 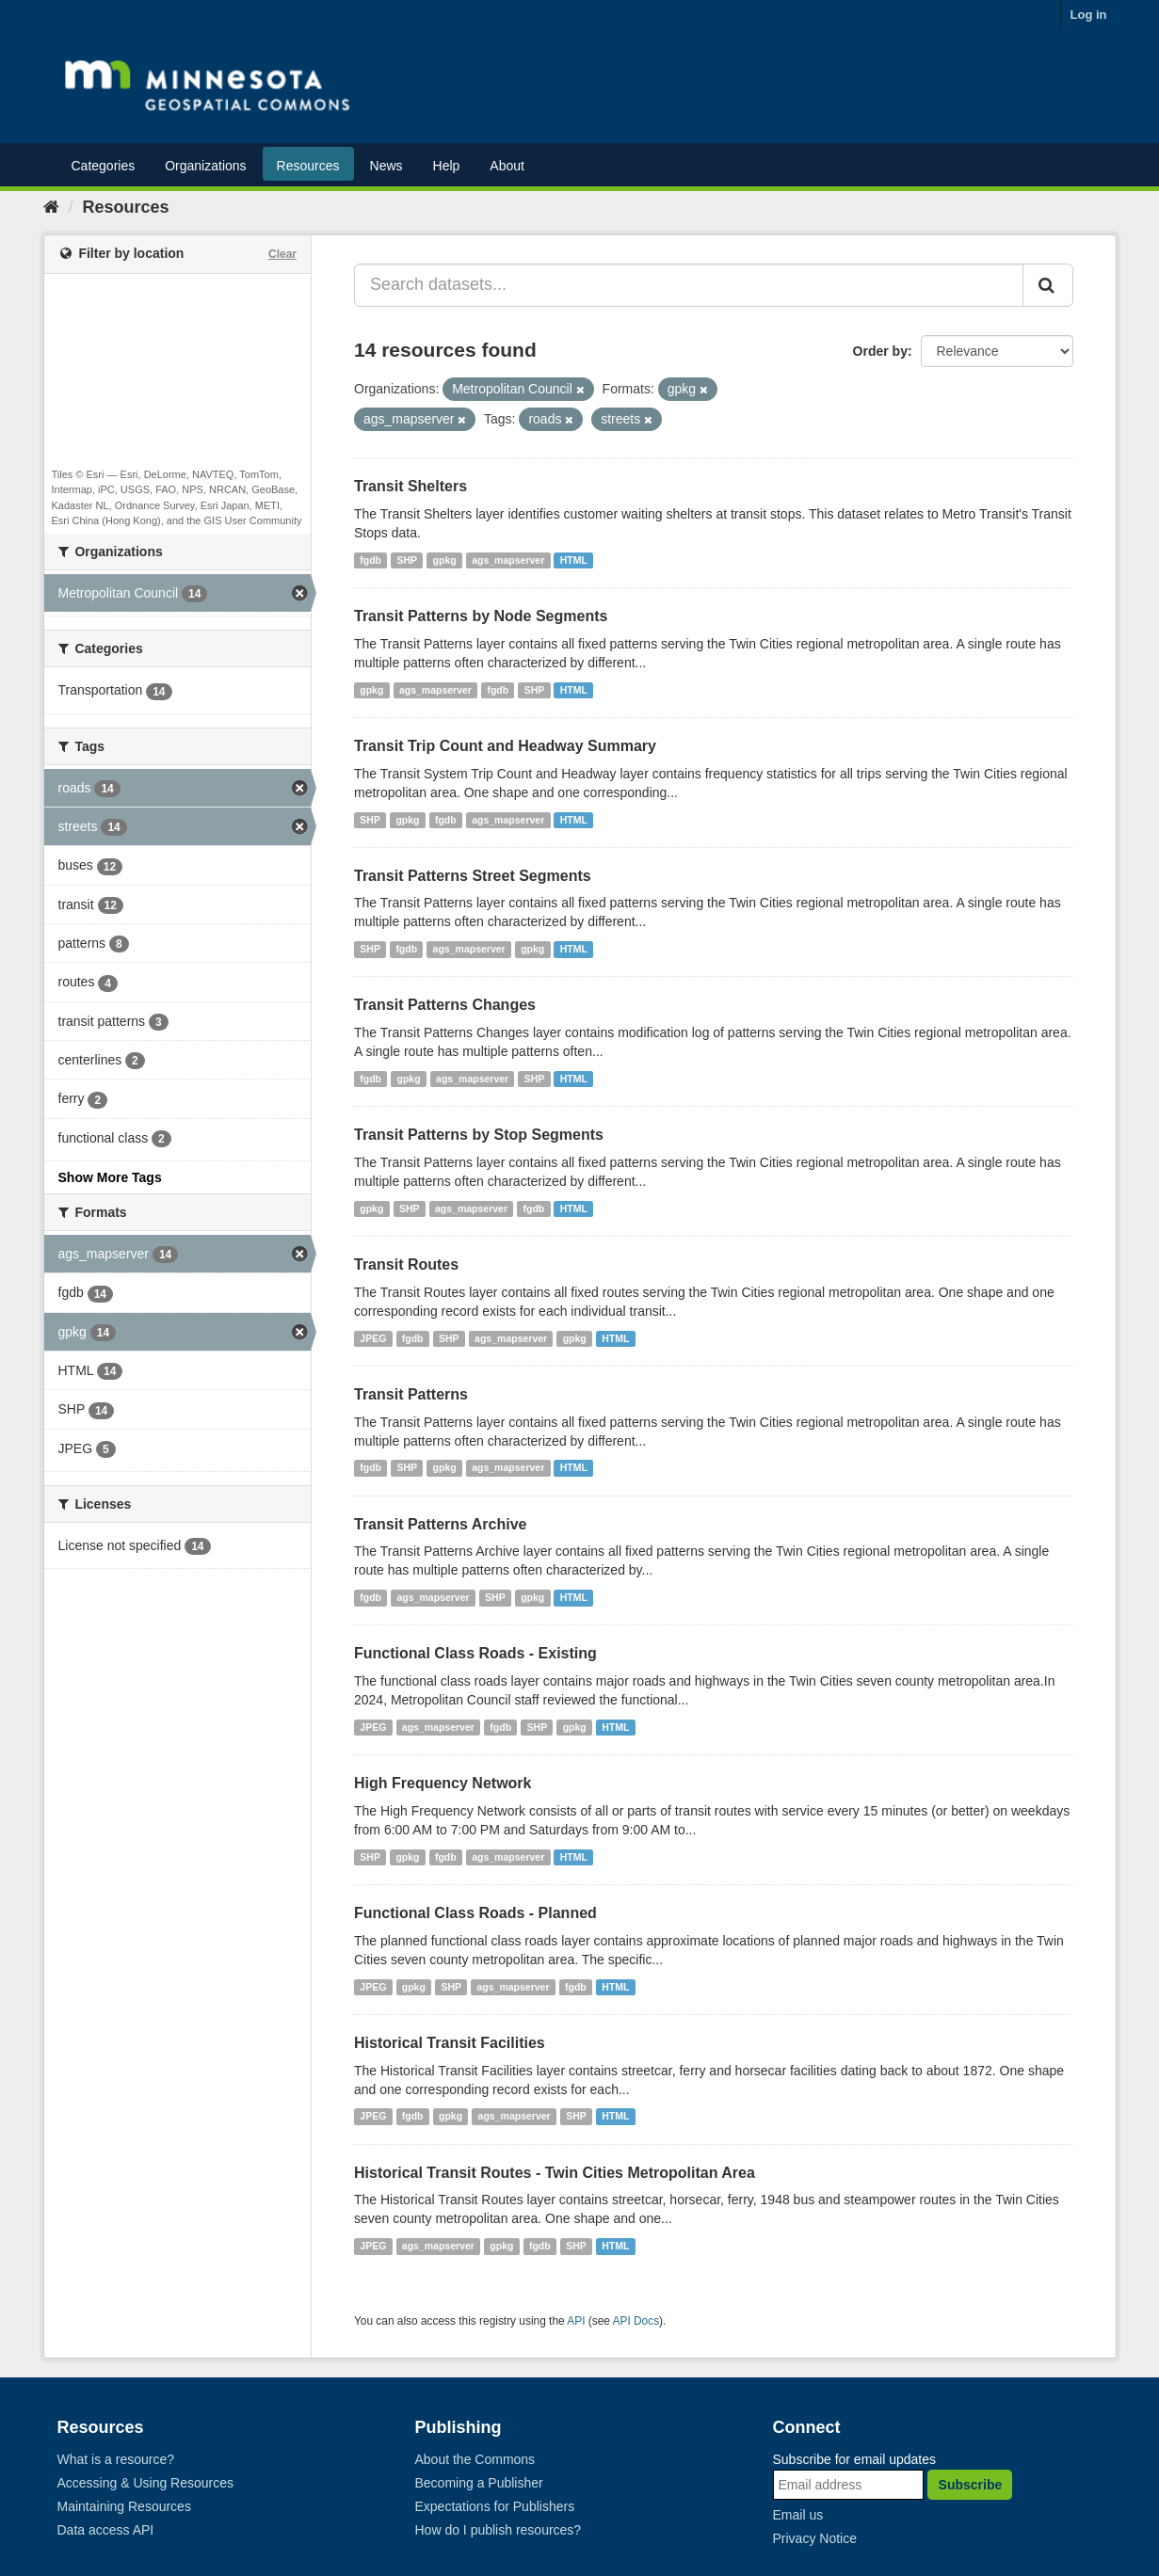 I want to click on Transit Patterns by Node Segments, so click(x=480, y=616).